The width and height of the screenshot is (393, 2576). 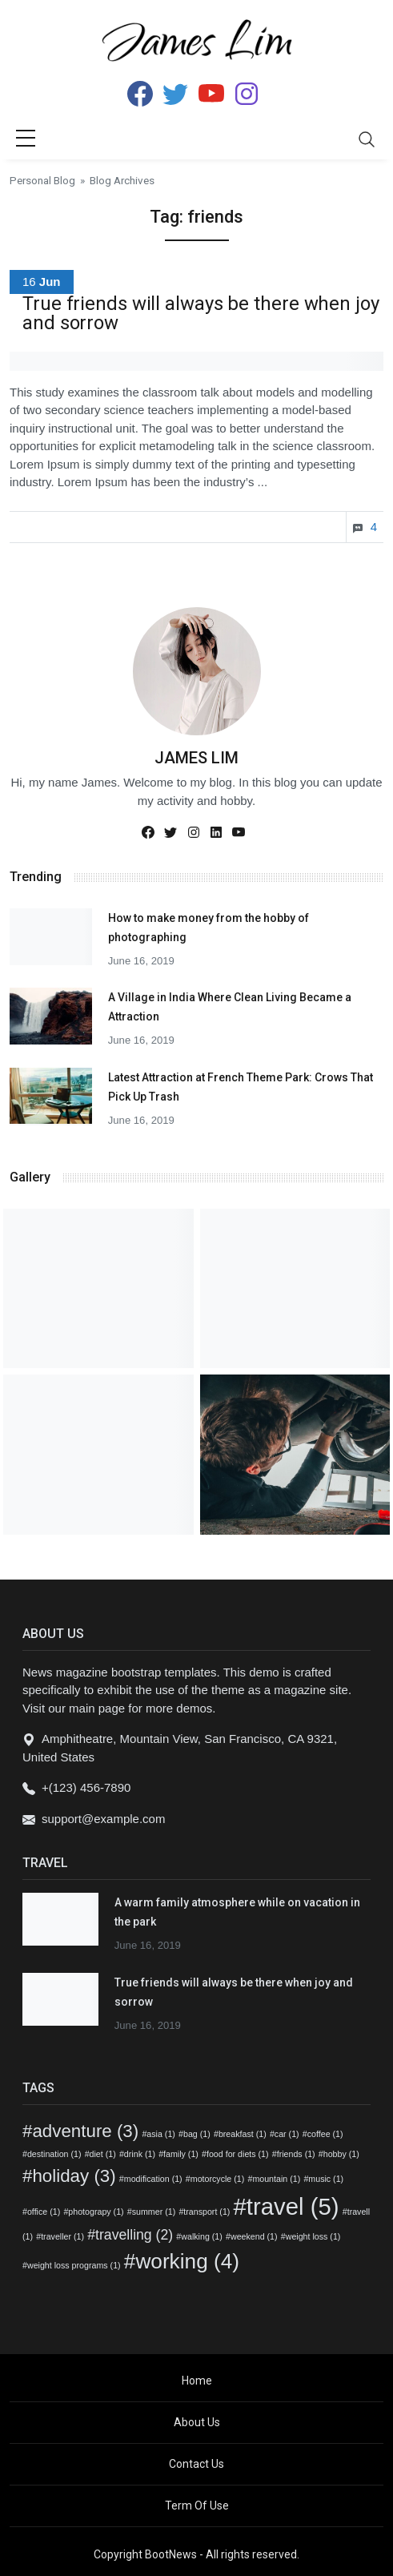 What do you see at coordinates (25, 139) in the screenshot?
I see `[sidebar menu]` at bounding box center [25, 139].